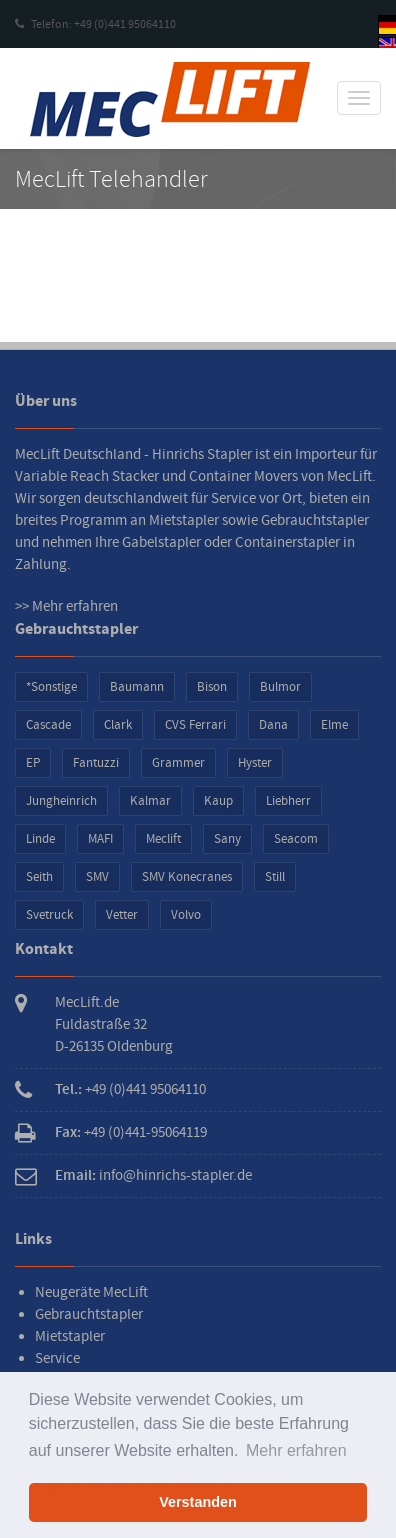  What do you see at coordinates (150, 801) in the screenshot?
I see `Kalmar` at bounding box center [150, 801].